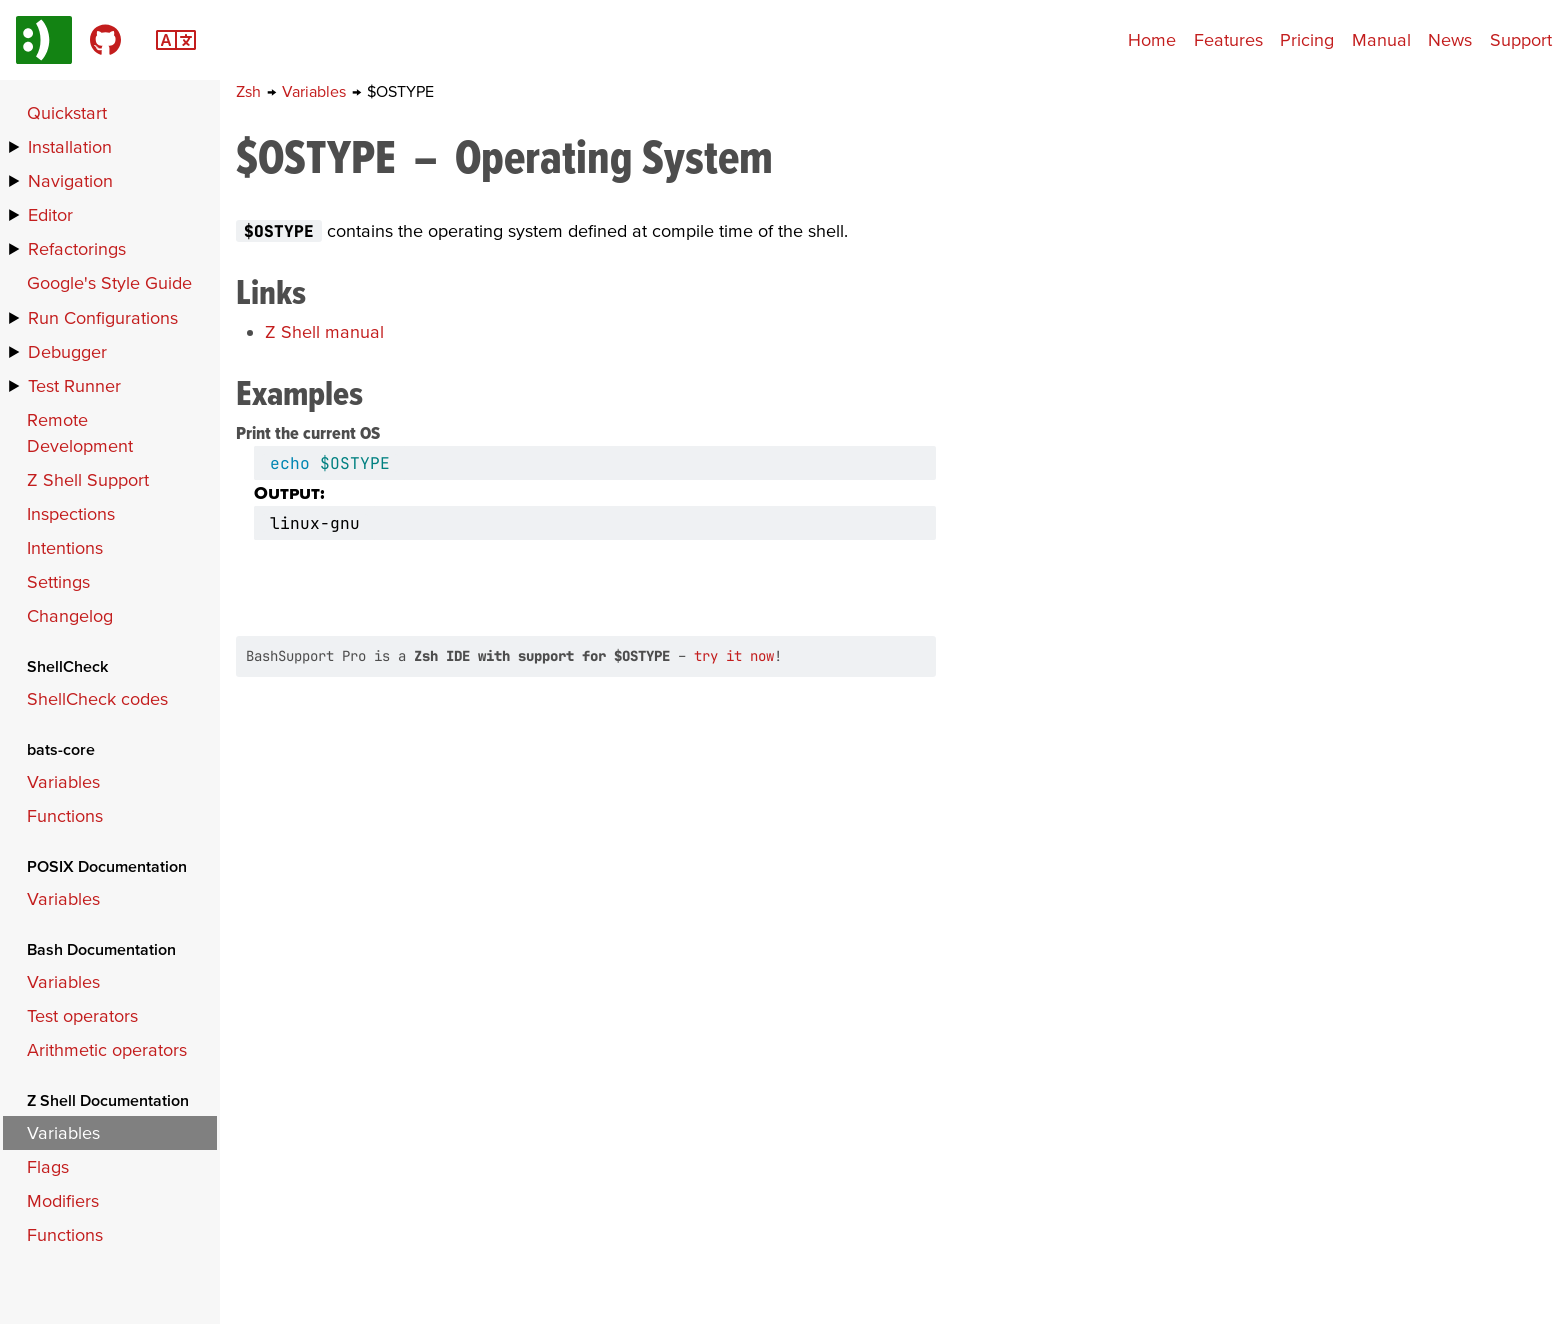 The width and height of the screenshot is (1568, 1324). What do you see at coordinates (65, 547) in the screenshot?
I see `Intentions` at bounding box center [65, 547].